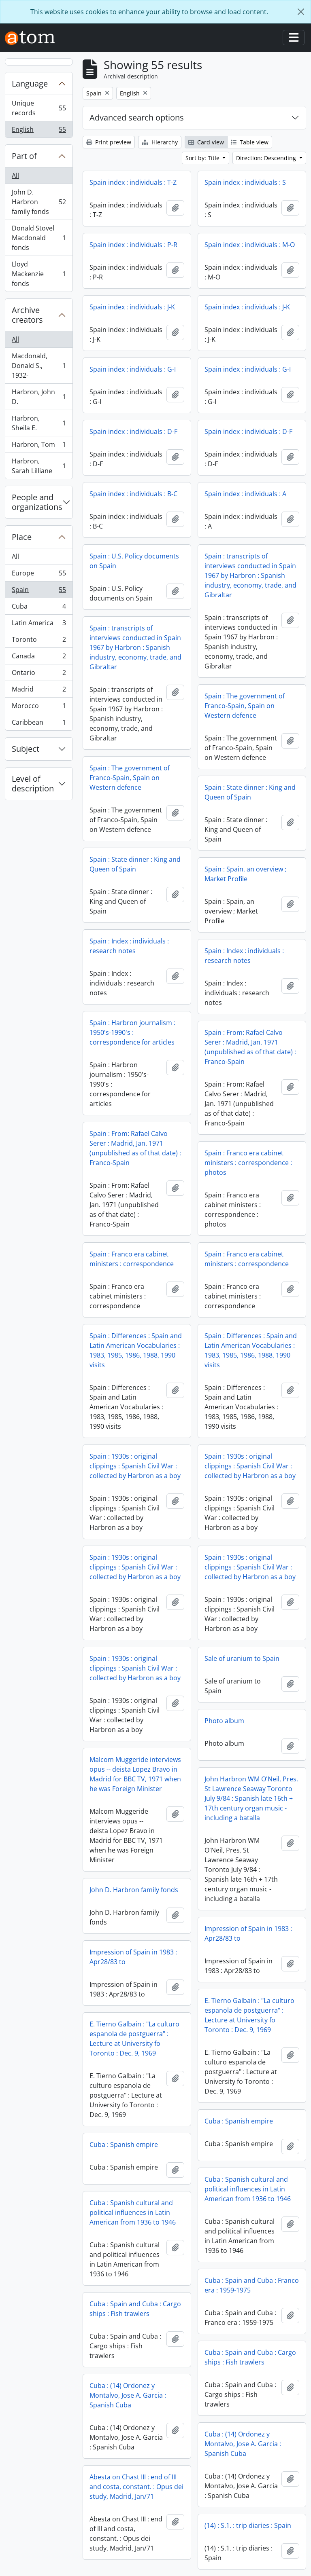 The width and height of the screenshot is (311, 2576). Describe the element at coordinates (38, 641) in the screenshot. I see `Toronto` at that location.